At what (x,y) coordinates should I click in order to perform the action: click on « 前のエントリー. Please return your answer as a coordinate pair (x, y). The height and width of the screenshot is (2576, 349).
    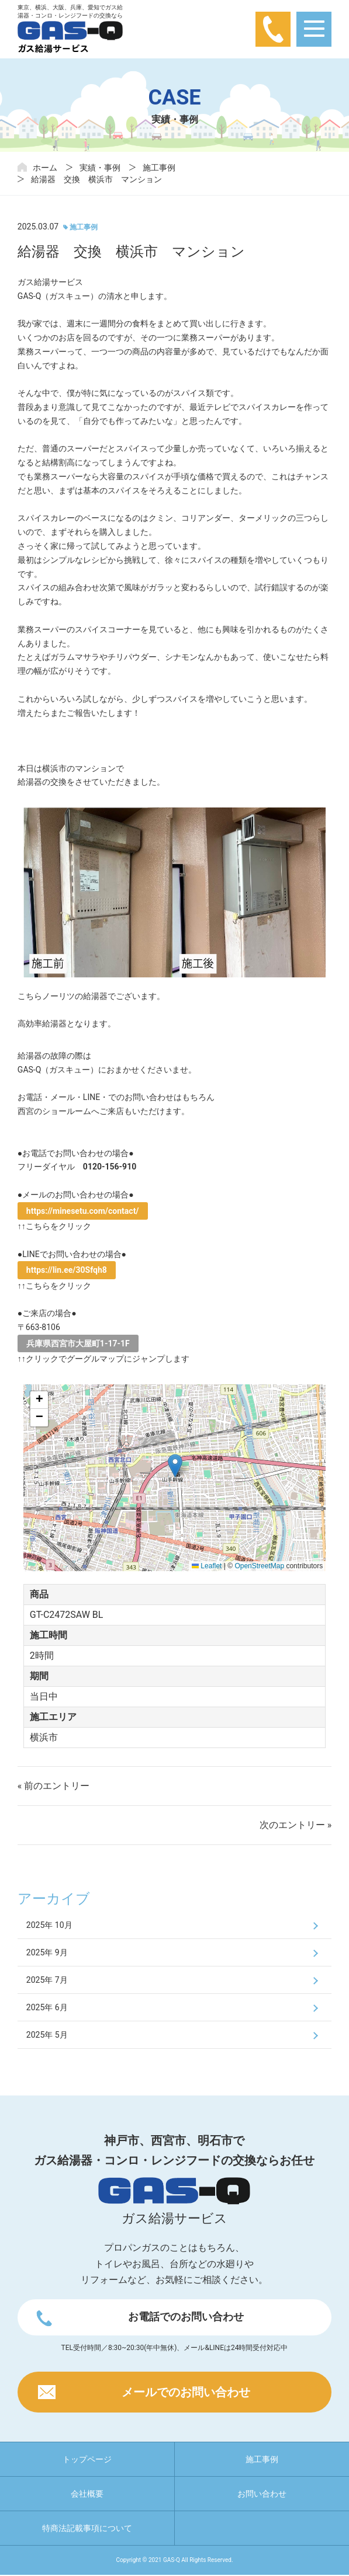
    Looking at the image, I should click on (53, 1785).